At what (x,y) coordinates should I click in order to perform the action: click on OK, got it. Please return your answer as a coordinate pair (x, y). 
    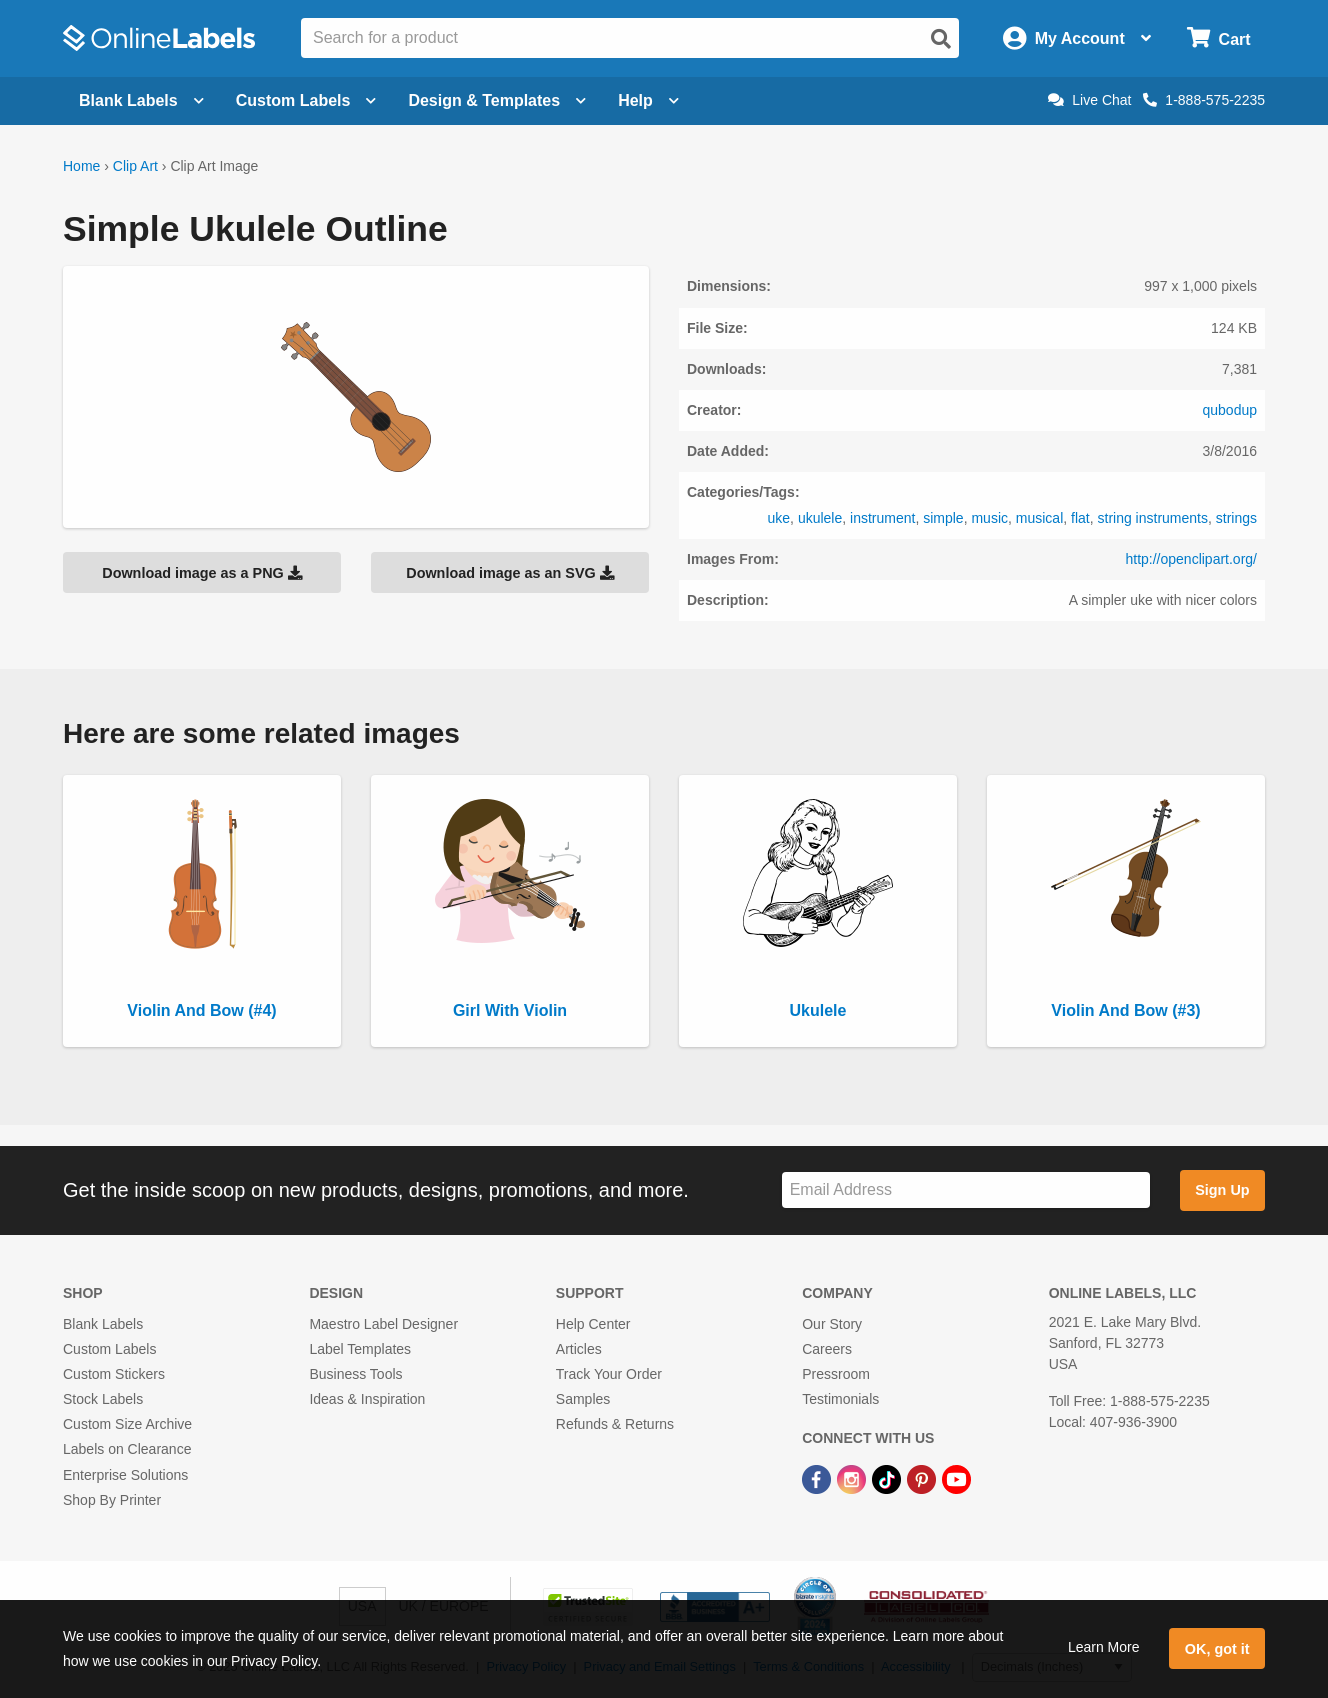
    Looking at the image, I should click on (1217, 1649).